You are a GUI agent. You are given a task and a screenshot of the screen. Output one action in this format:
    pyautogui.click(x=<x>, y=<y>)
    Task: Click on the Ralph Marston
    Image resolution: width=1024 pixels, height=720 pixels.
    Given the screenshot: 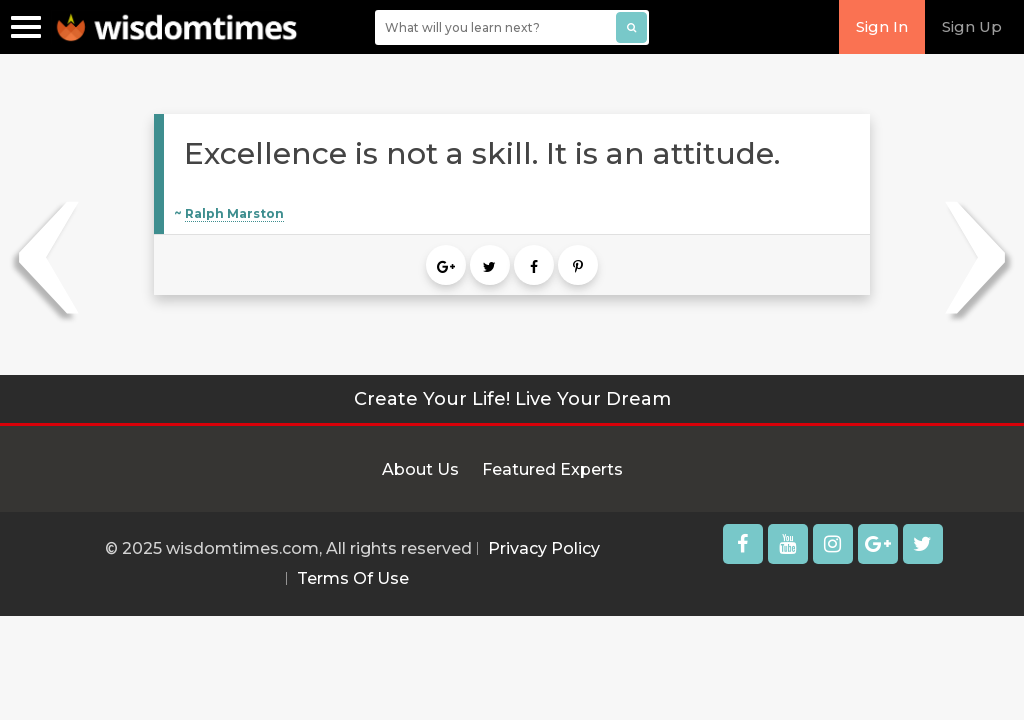 What is the action you would take?
    pyautogui.click(x=234, y=213)
    